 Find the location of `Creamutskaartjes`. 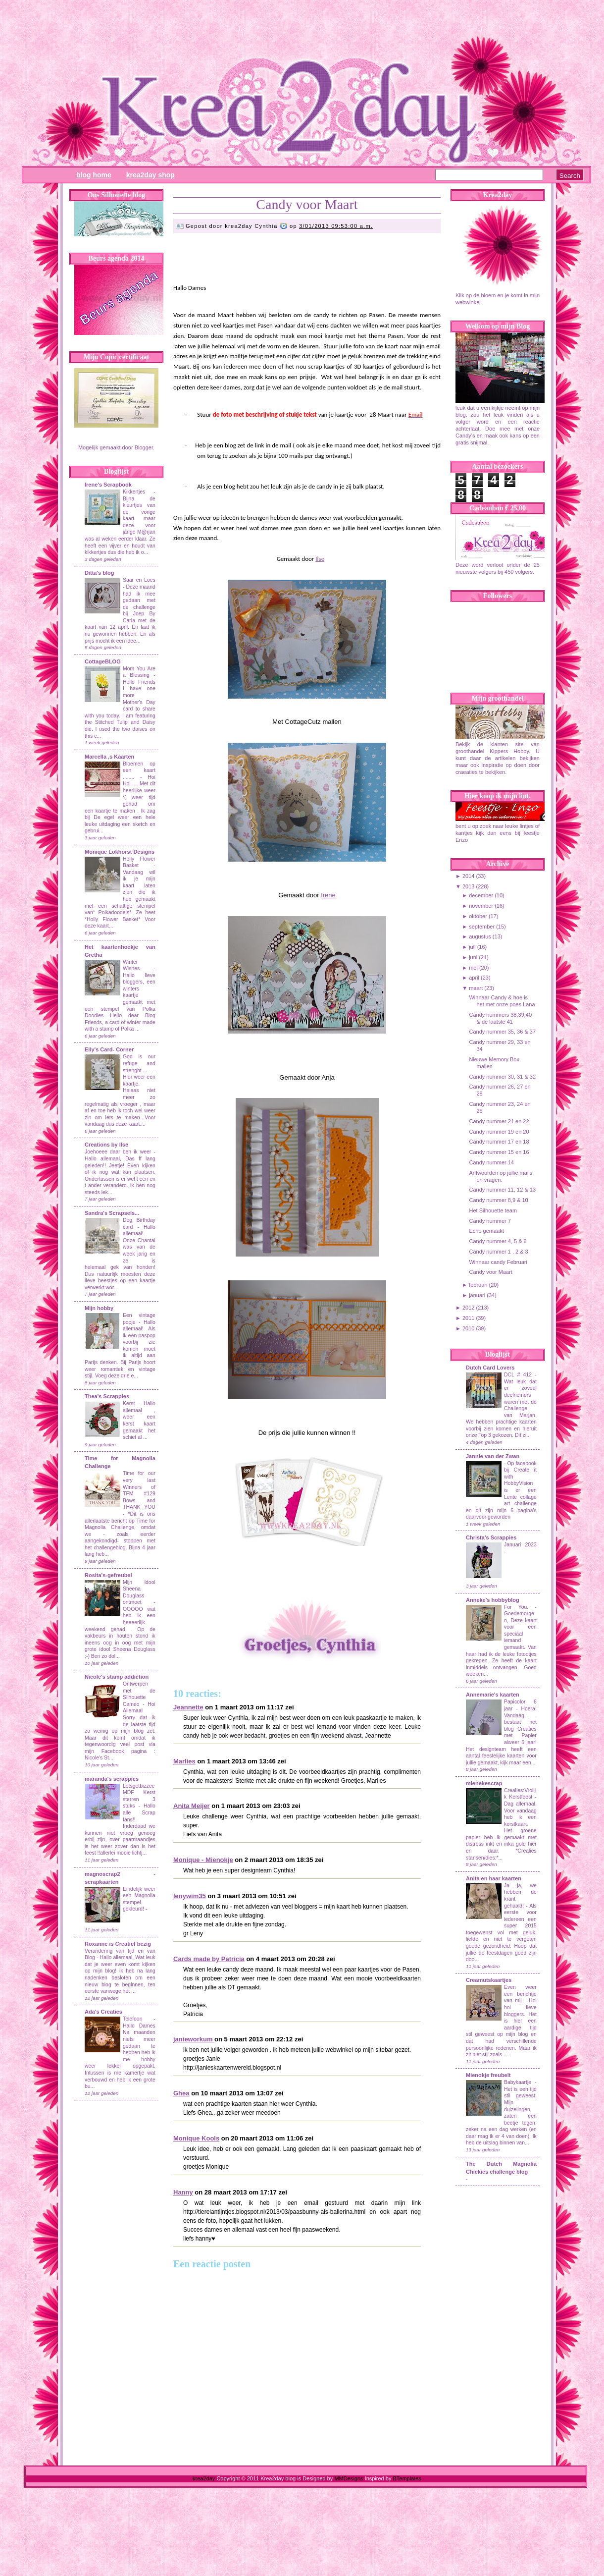

Creamutskaartjes is located at coordinates (488, 1980).